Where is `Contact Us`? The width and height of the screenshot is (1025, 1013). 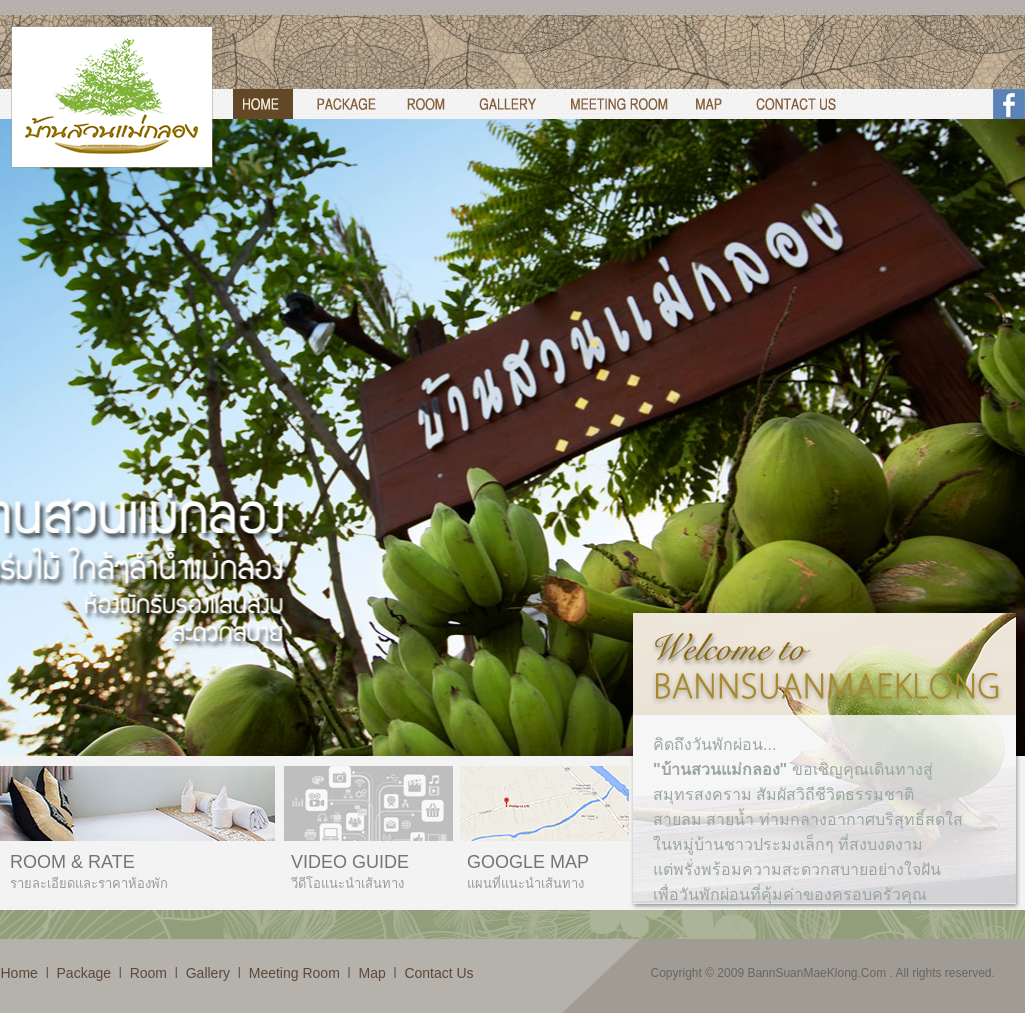 Contact Us is located at coordinates (438, 973).